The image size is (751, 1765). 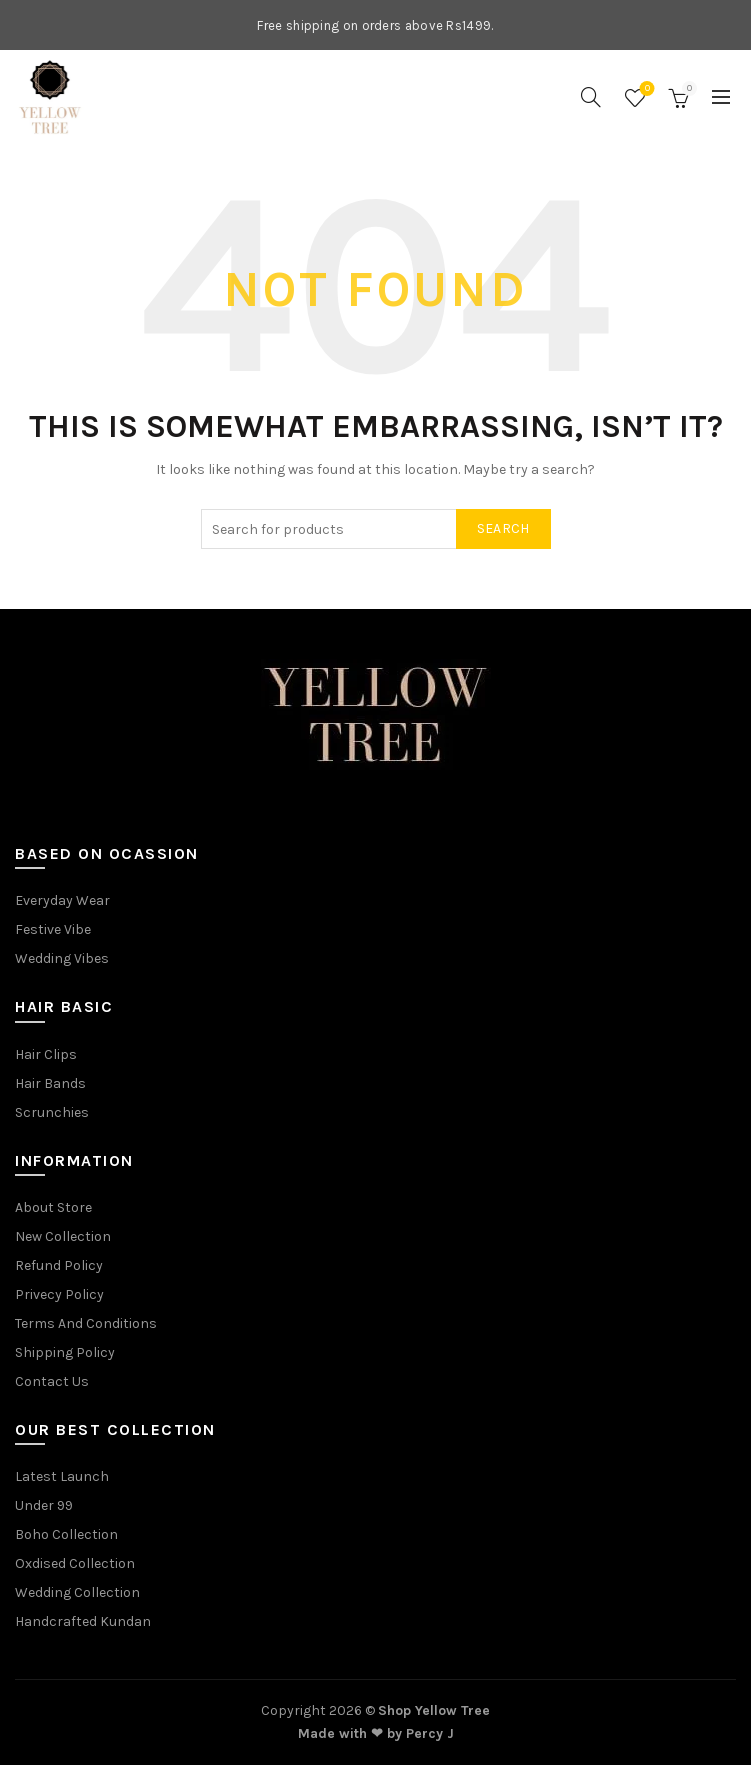 What do you see at coordinates (52, 1112) in the screenshot?
I see `Scrunchies` at bounding box center [52, 1112].